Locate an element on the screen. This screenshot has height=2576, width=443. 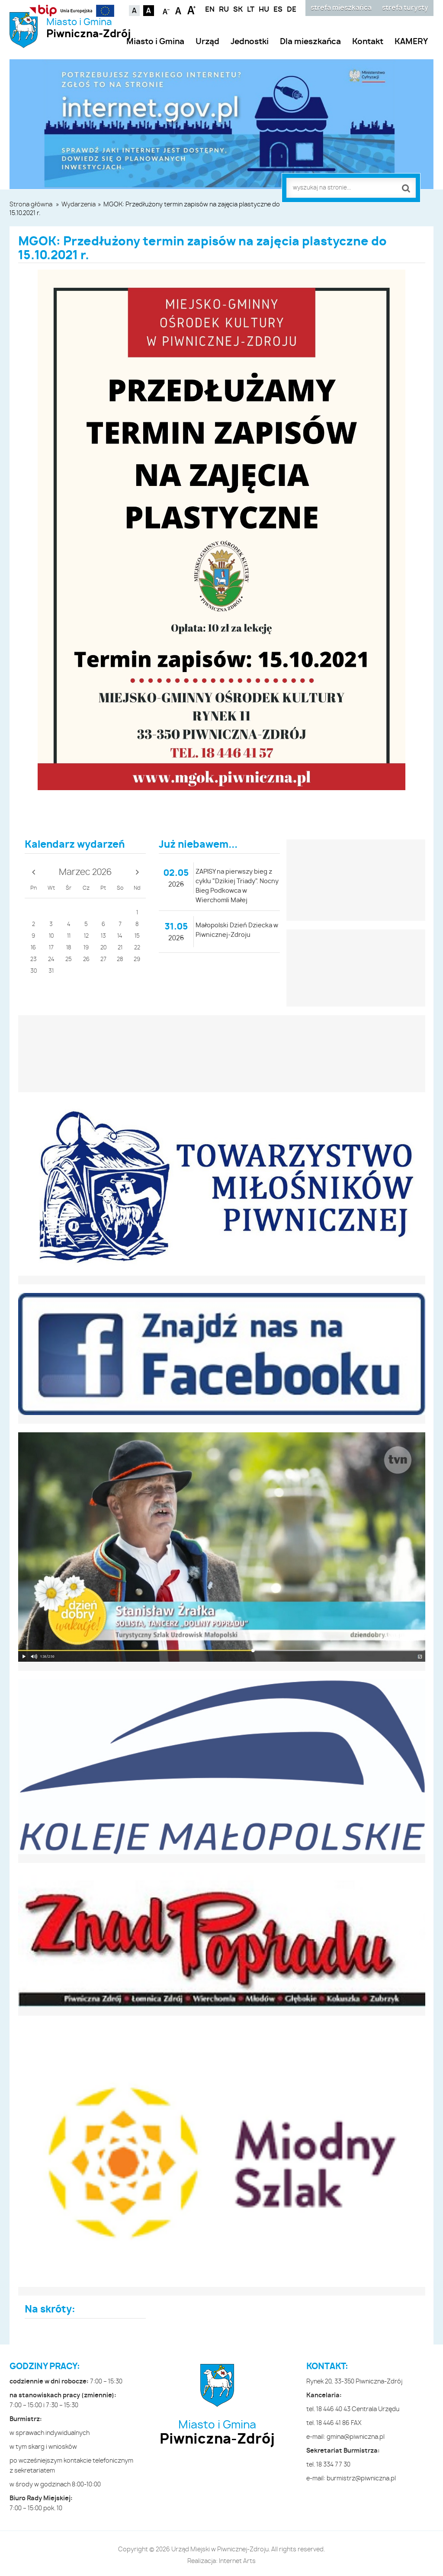
11 is located at coordinates (69, 936).